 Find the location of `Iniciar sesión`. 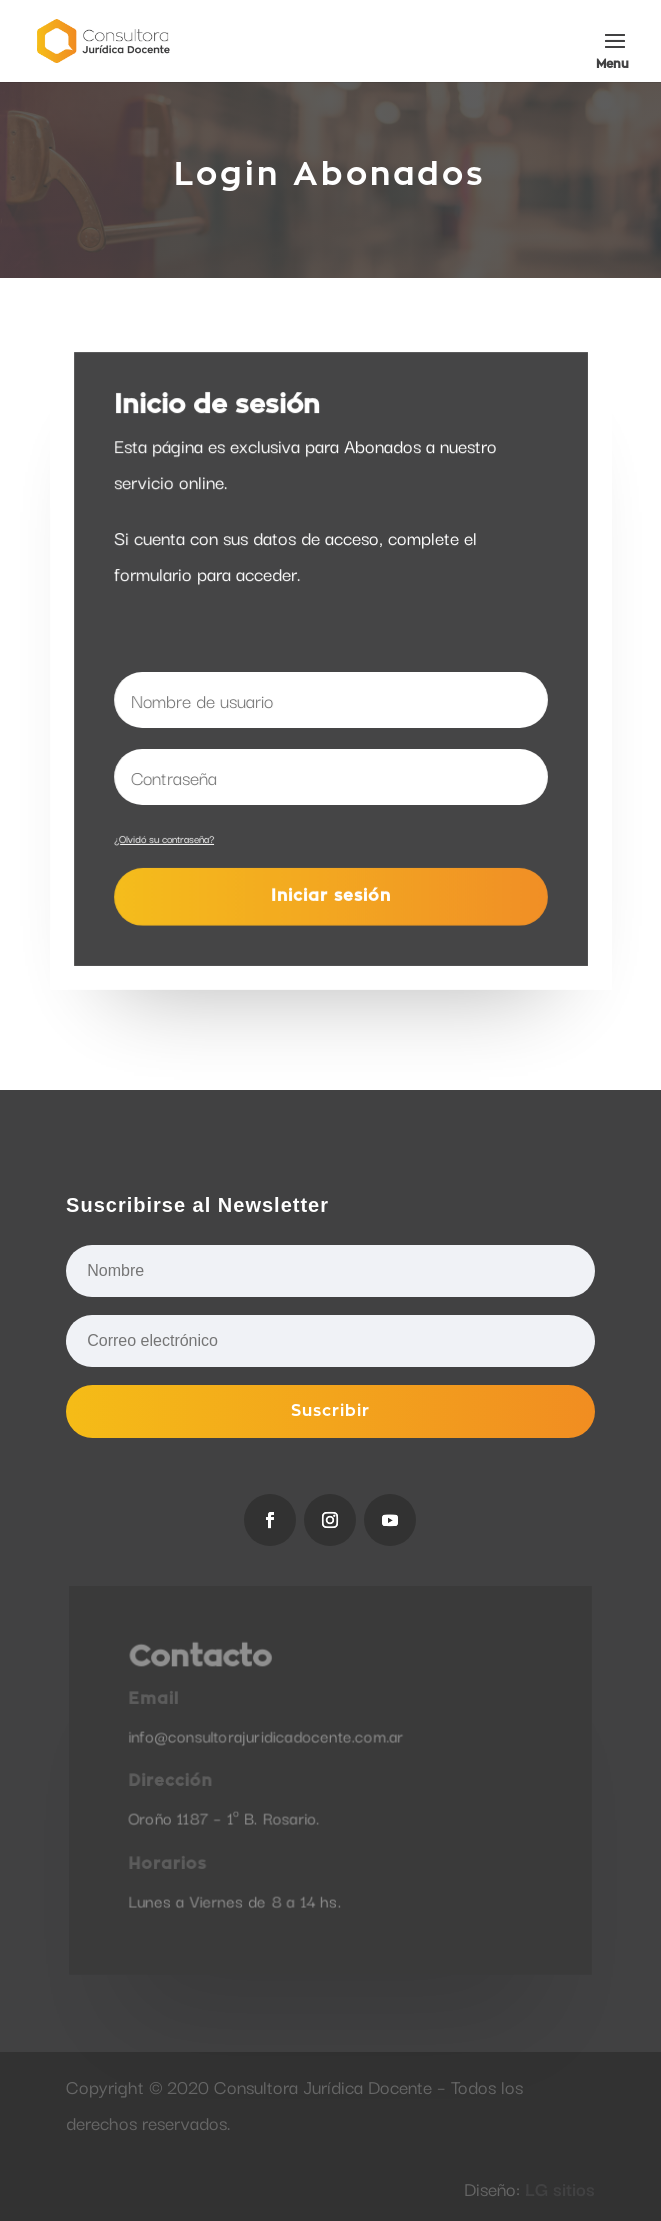

Iniciar sesión is located at coordinates (330, 896).